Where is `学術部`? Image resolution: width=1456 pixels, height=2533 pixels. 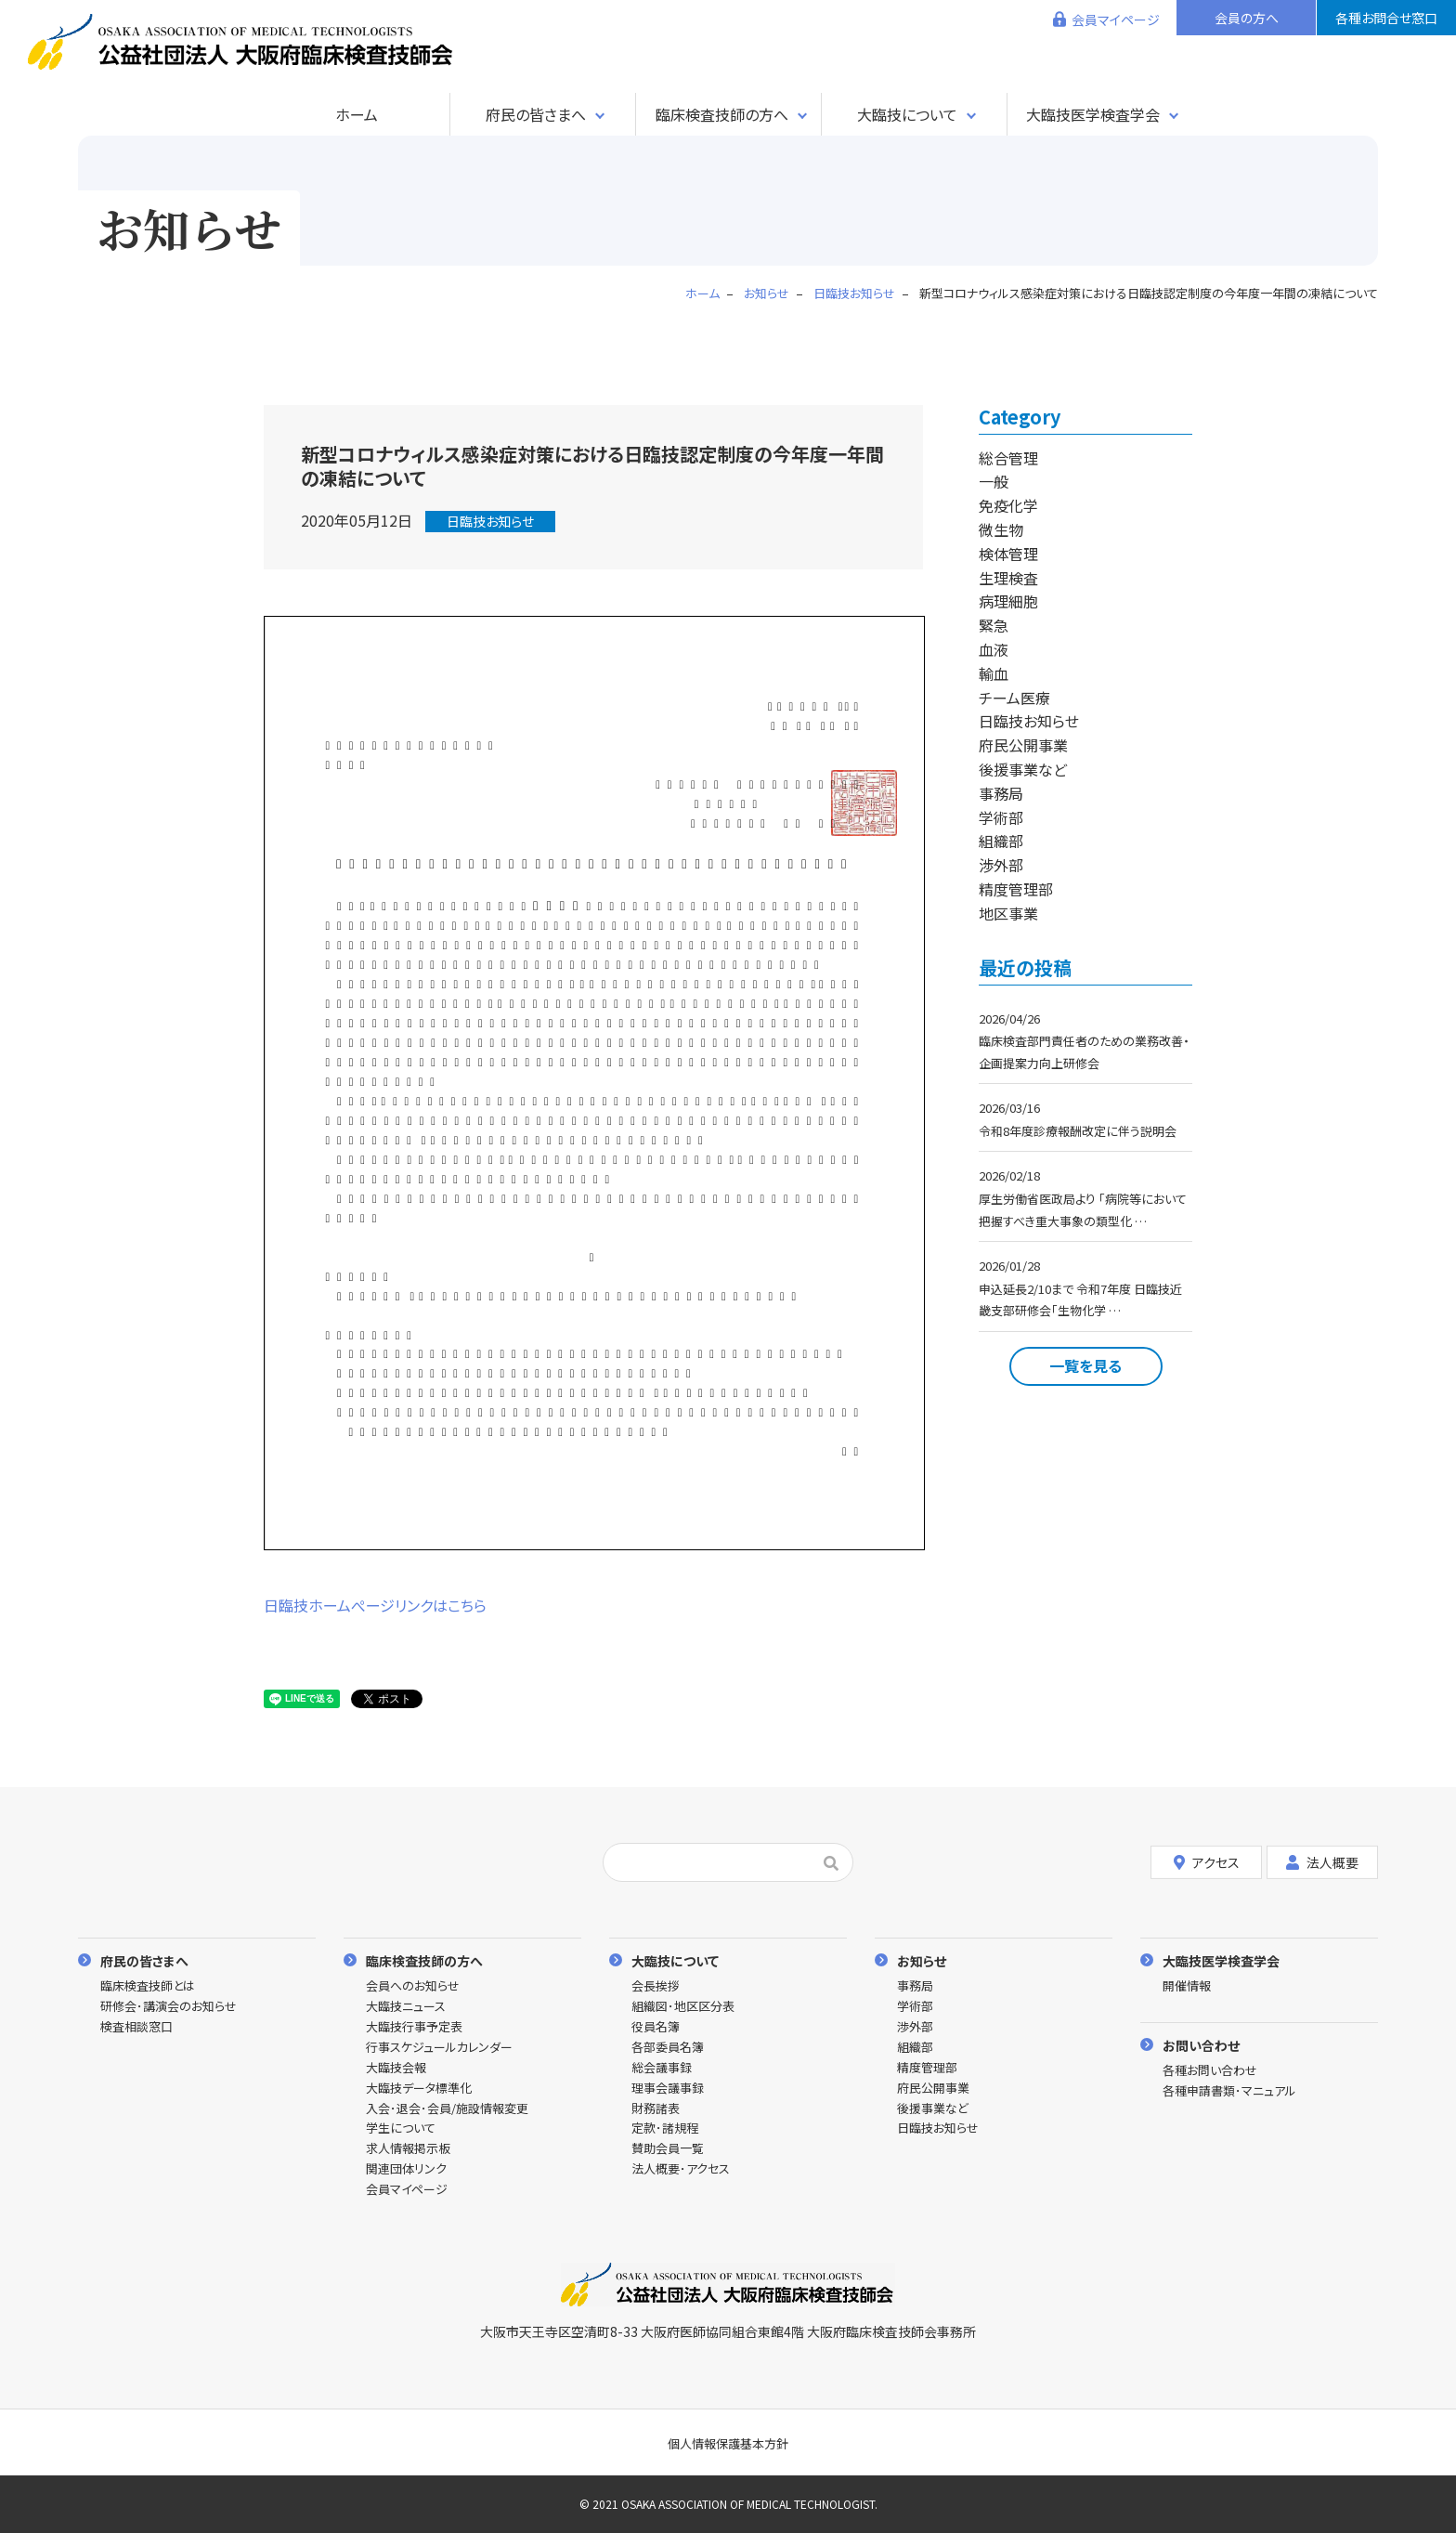
学術部 is located at coordinates (1001, 817).